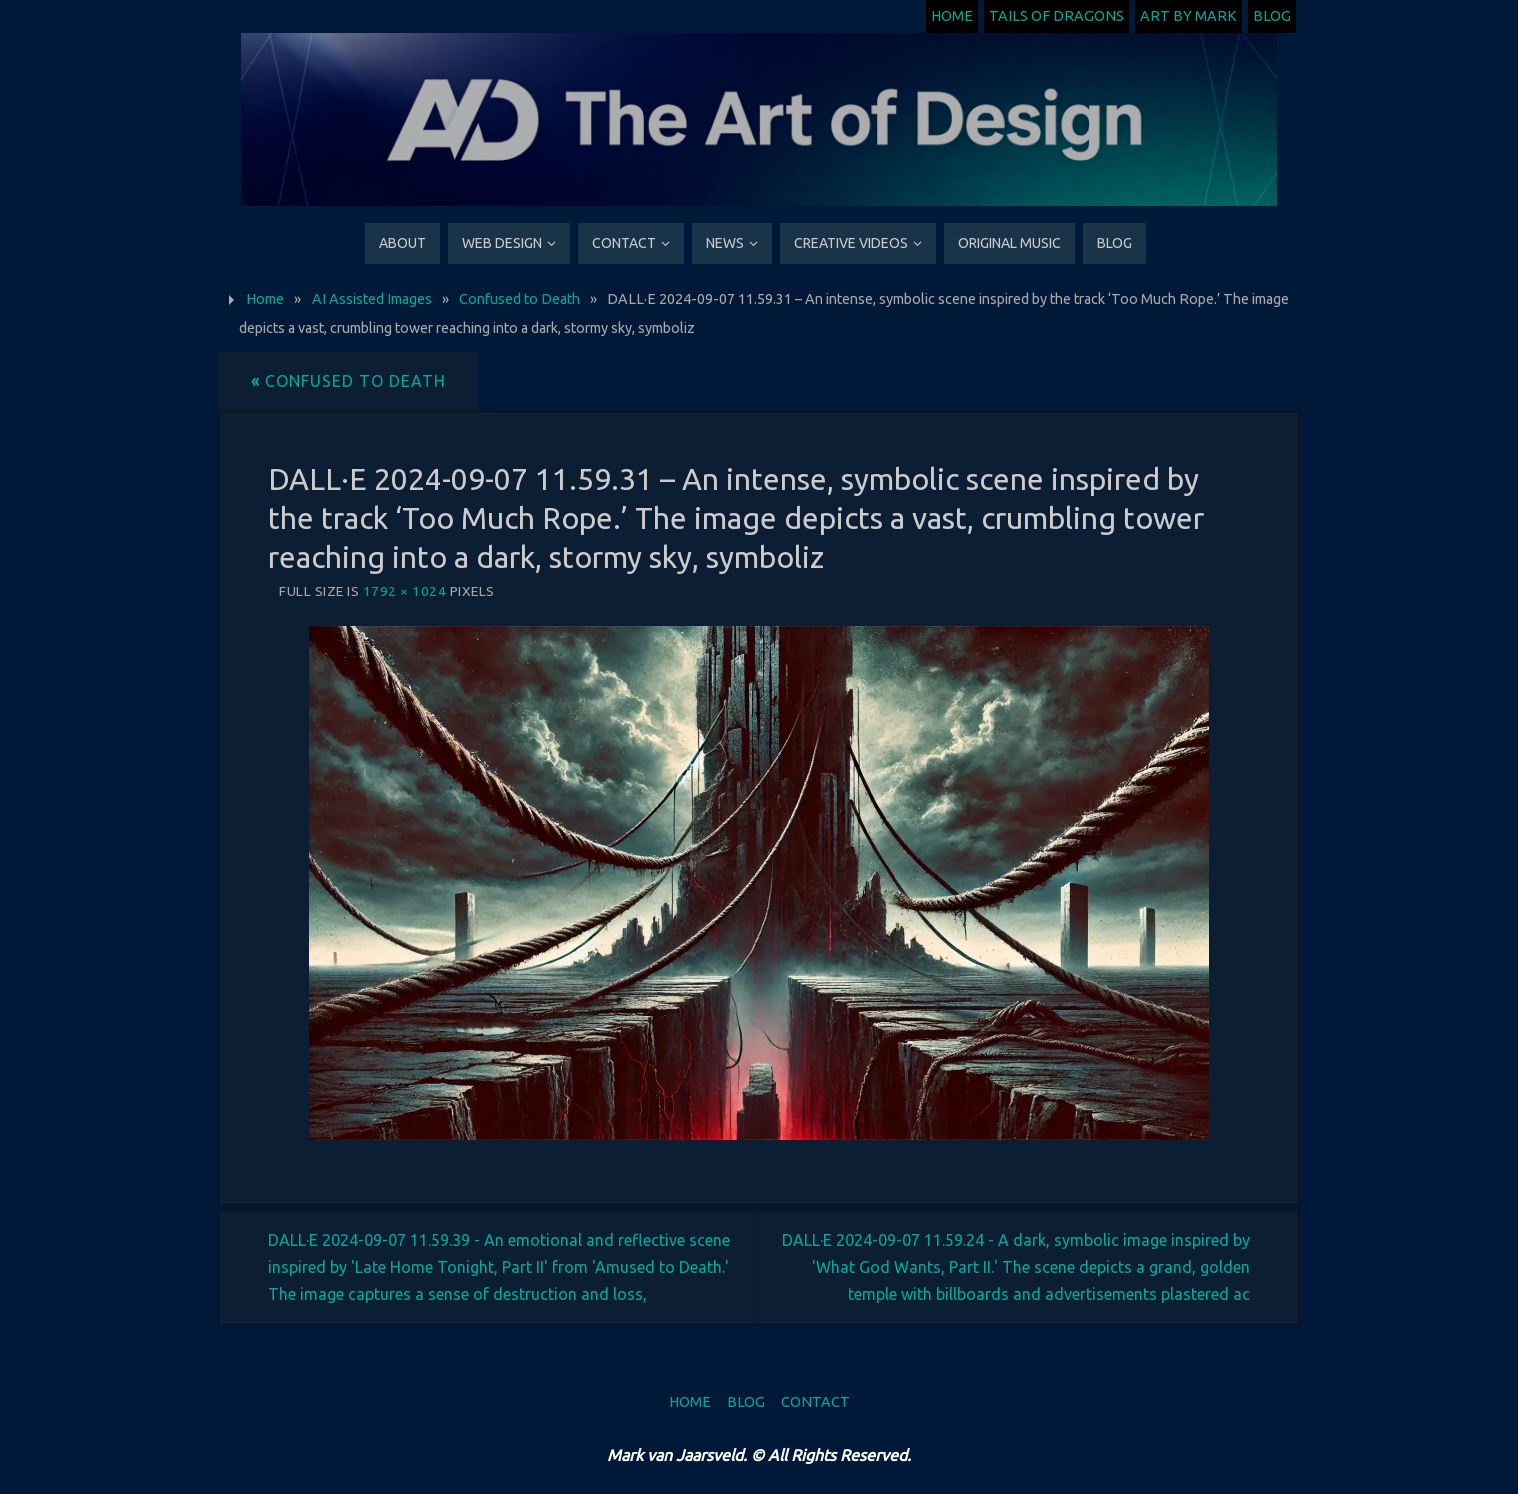  Describe the element at coordinates (519, 299) in the screenshot. I see `Confused to Death` at that location.